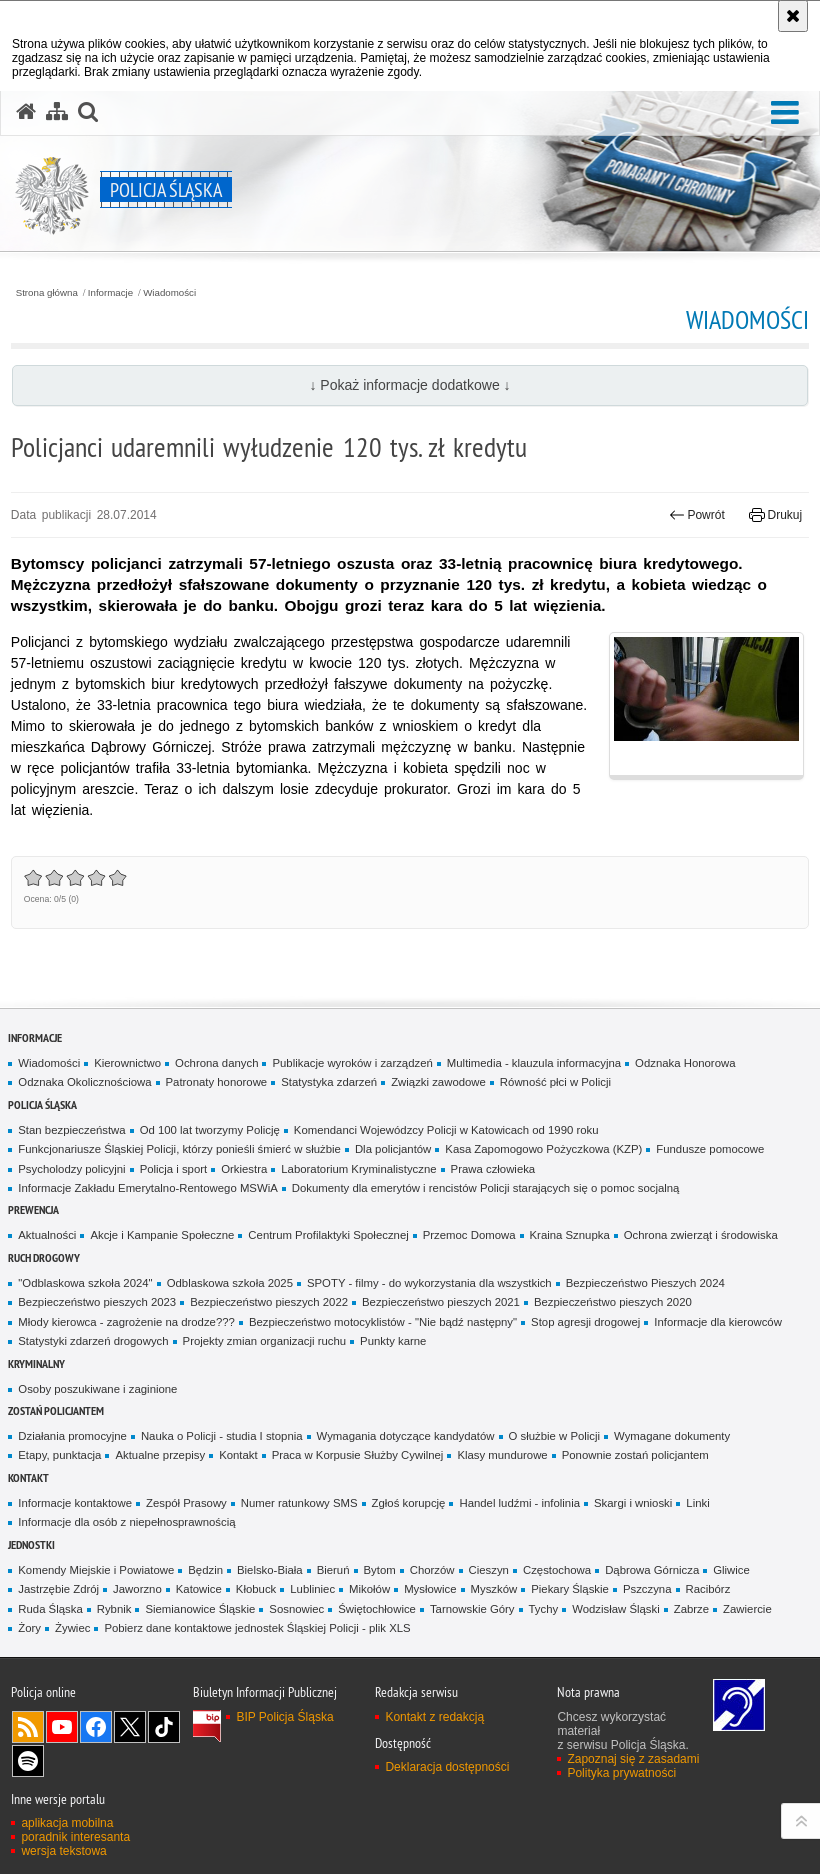 This screenshot has height=1874, width=820. I want to click on Zgłoś korupcję, so click(409, 1503).